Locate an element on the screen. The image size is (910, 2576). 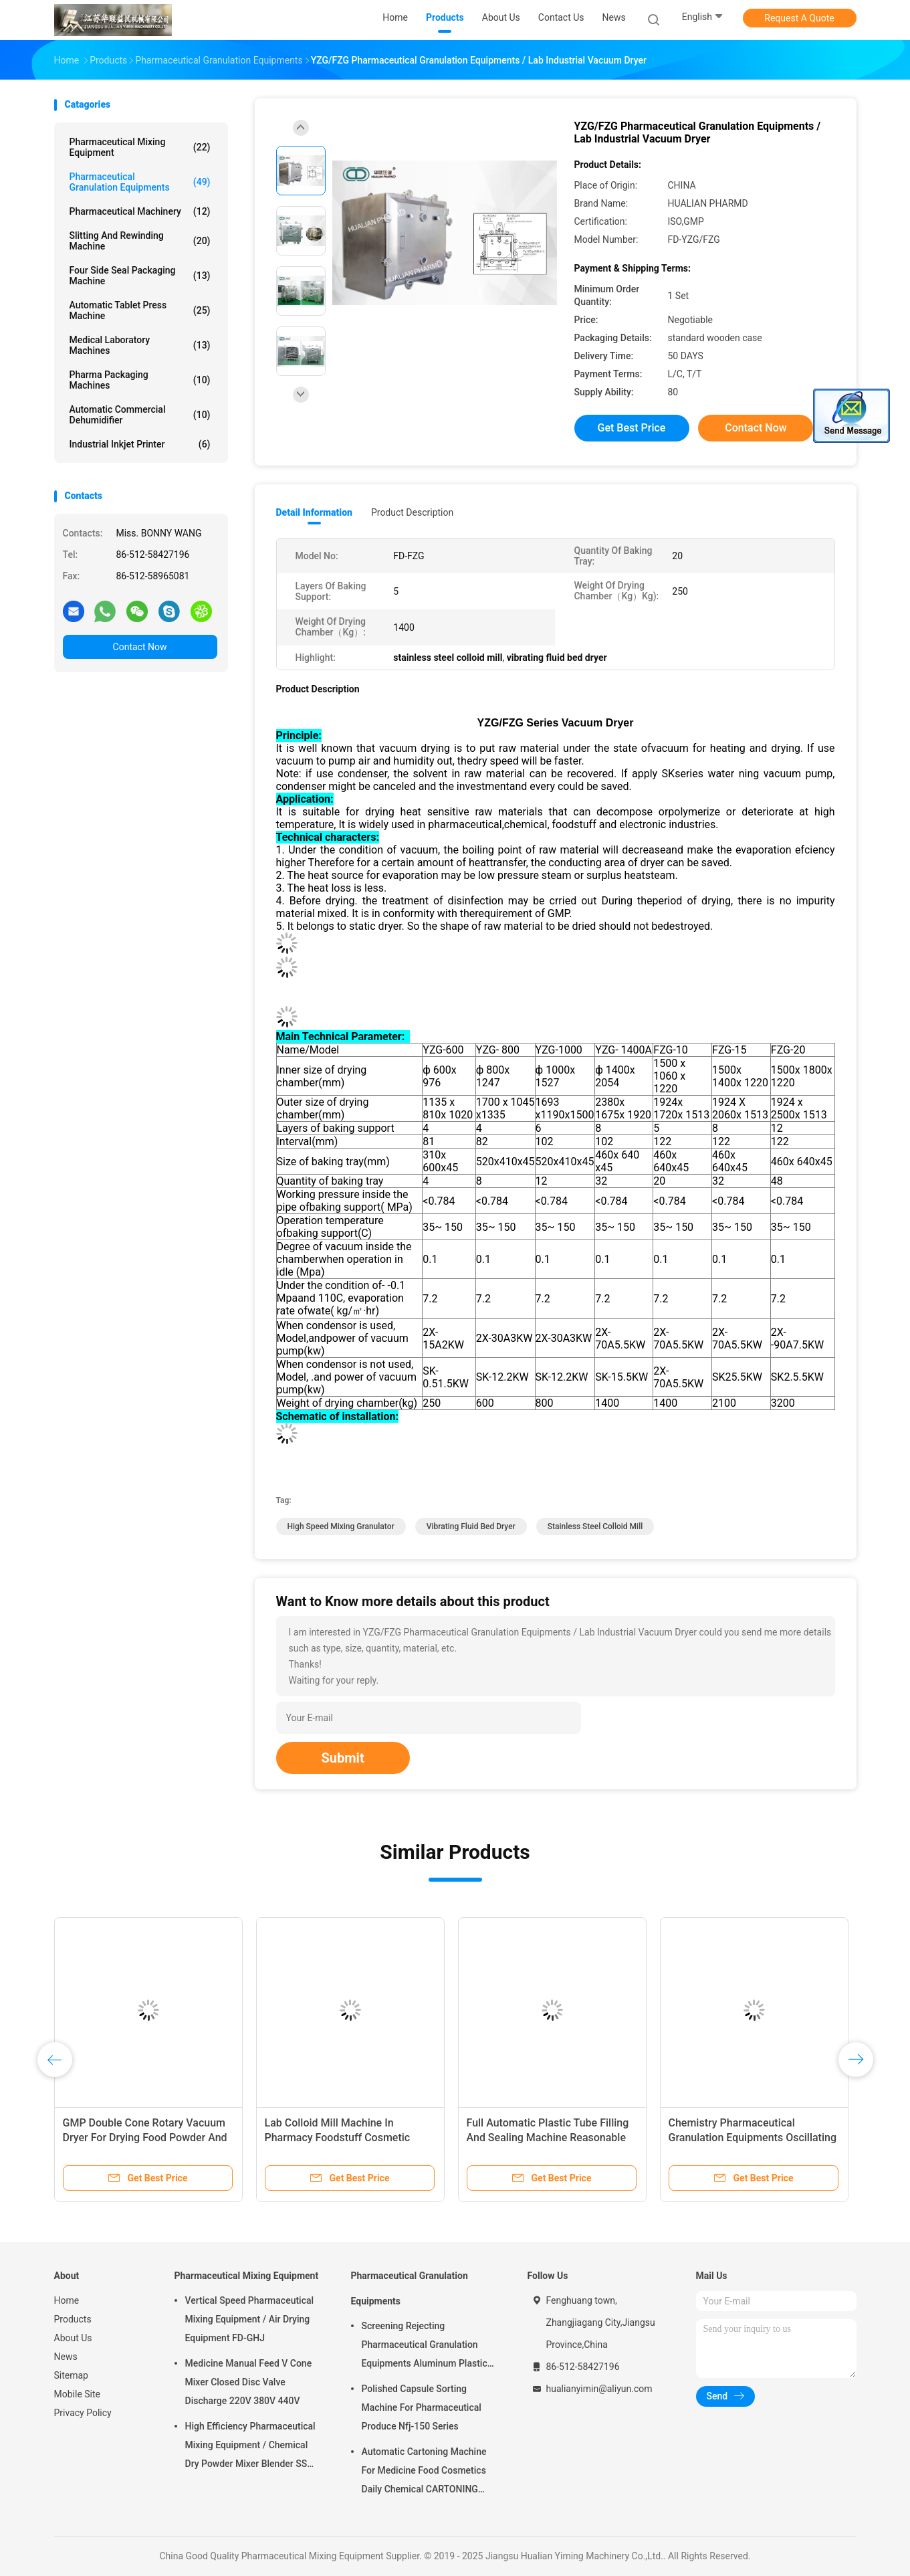
Slitting And Rewinding Machine is located at coordinates (140, 241).